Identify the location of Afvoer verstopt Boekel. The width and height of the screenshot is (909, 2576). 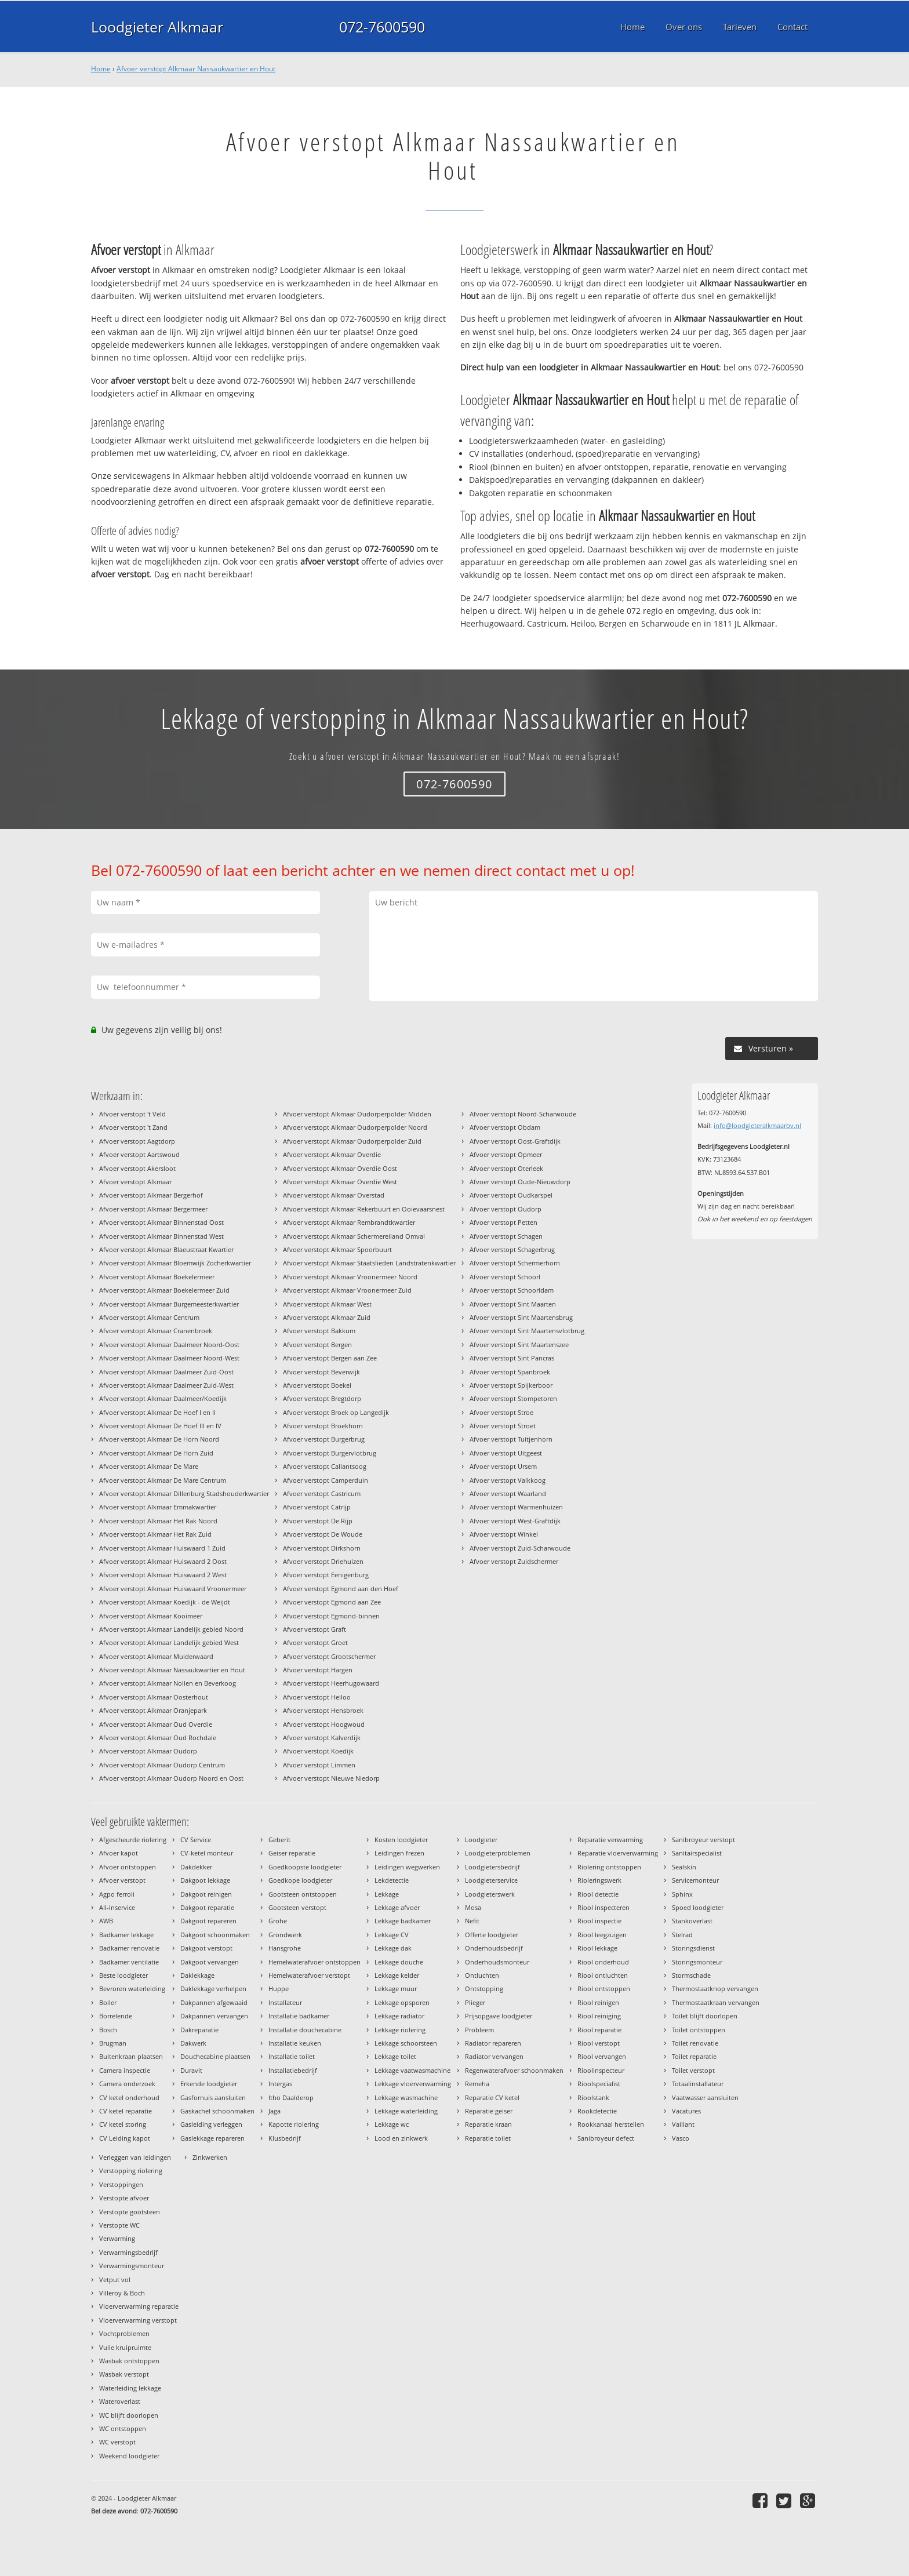
(317, 1385).